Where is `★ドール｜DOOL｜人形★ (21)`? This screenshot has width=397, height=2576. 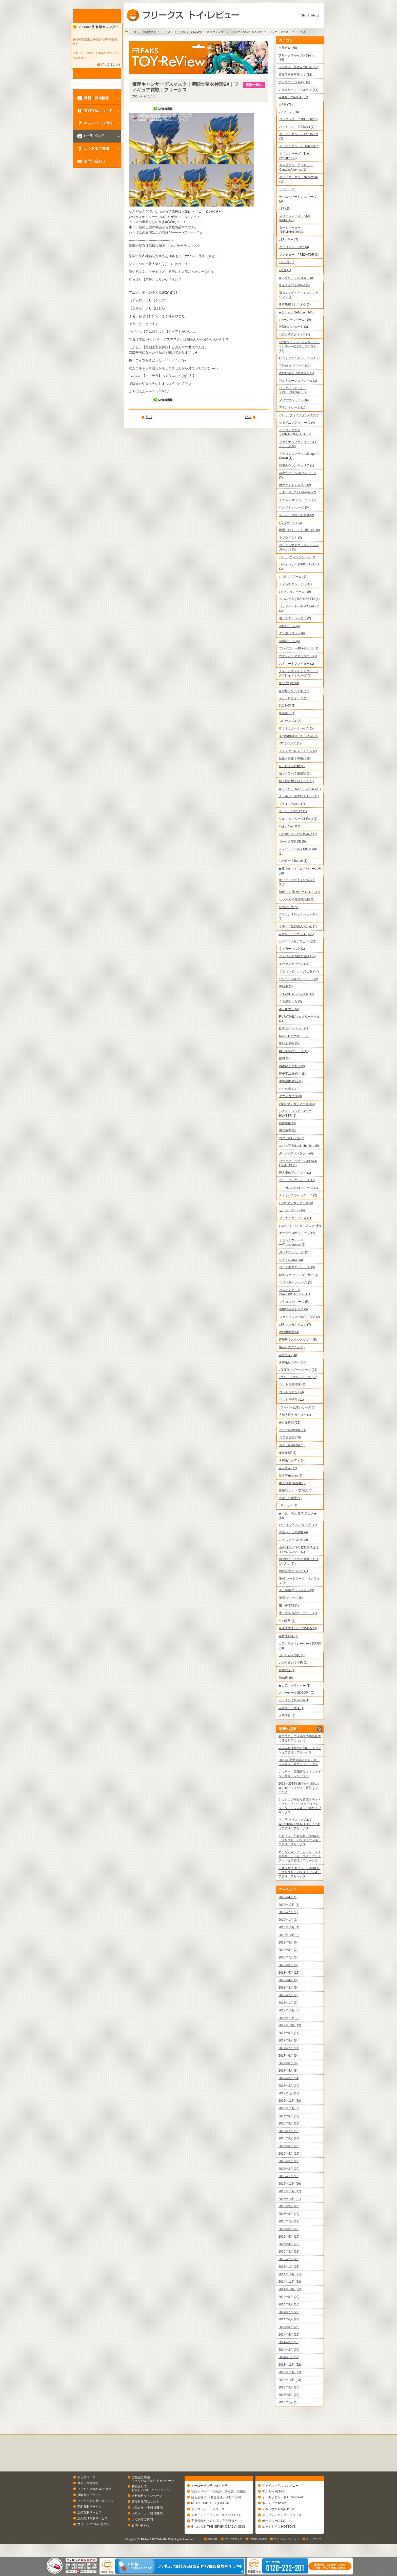
★ドール｜DOOL｜人形★ (21) is located at coordinates (300, 789).